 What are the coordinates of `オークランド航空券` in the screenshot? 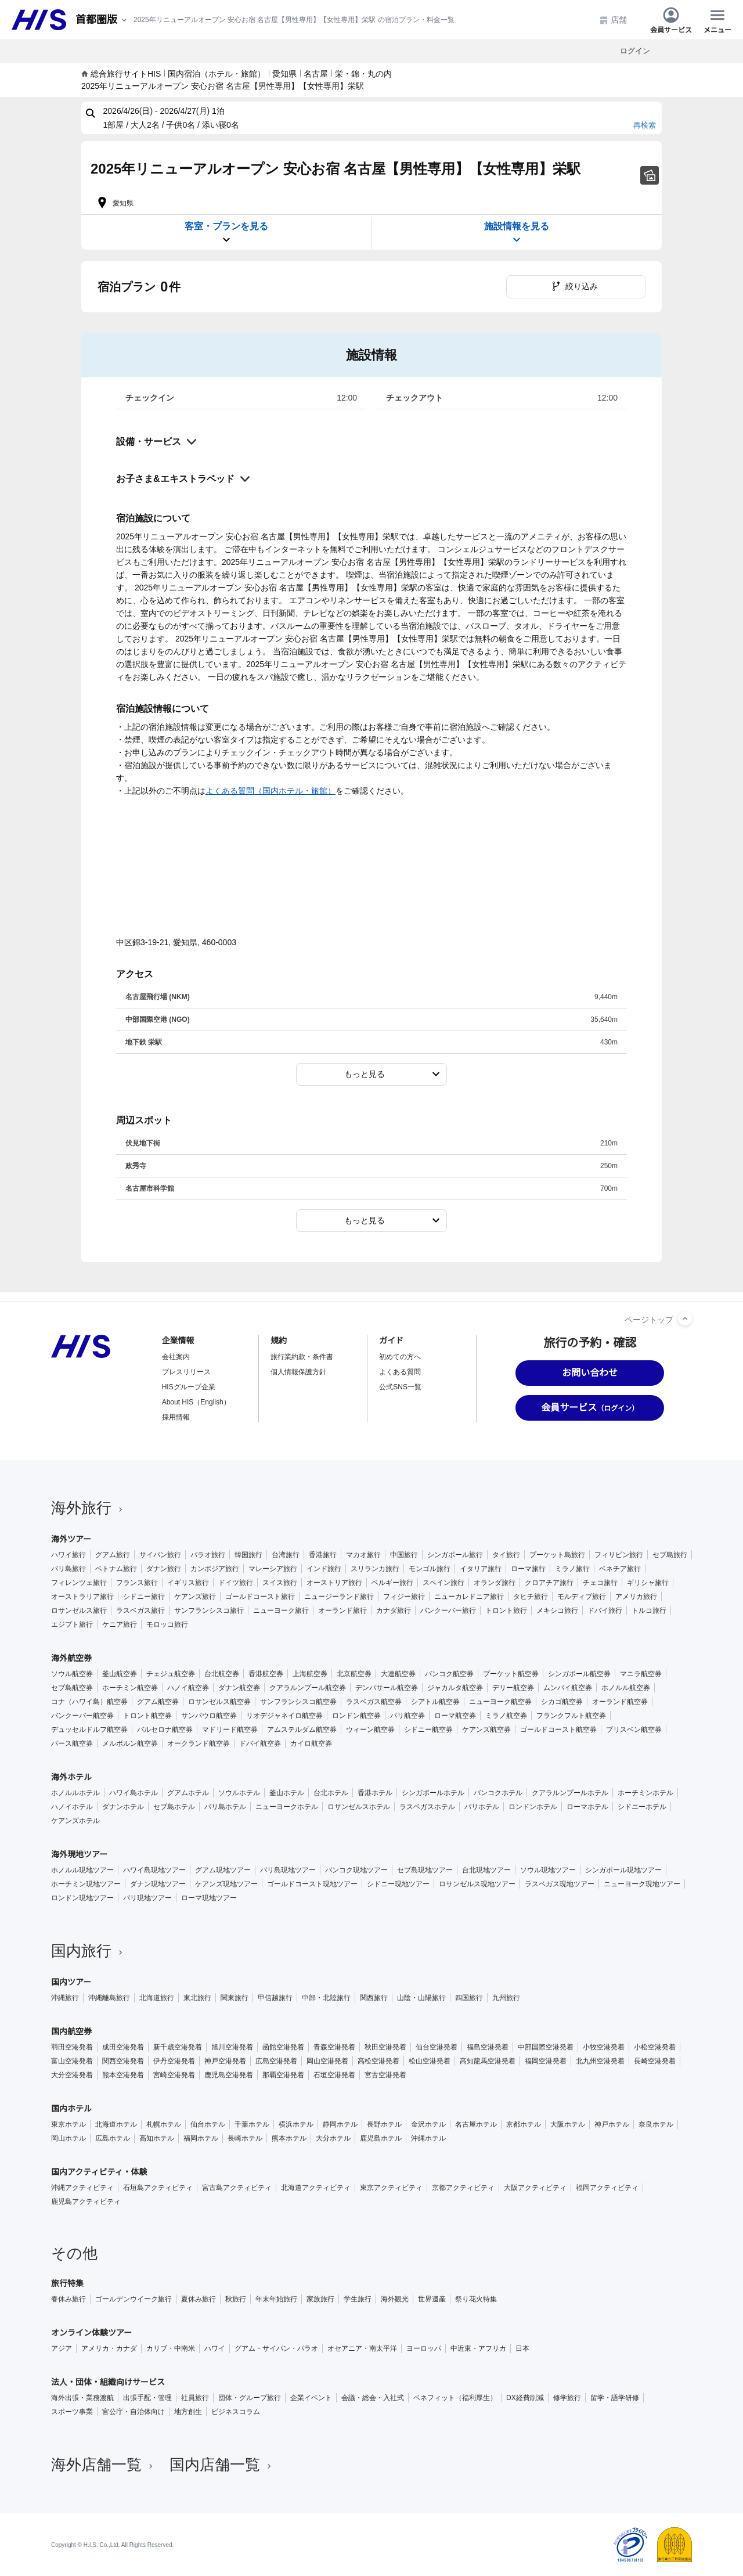 It's located at (198, 1743).